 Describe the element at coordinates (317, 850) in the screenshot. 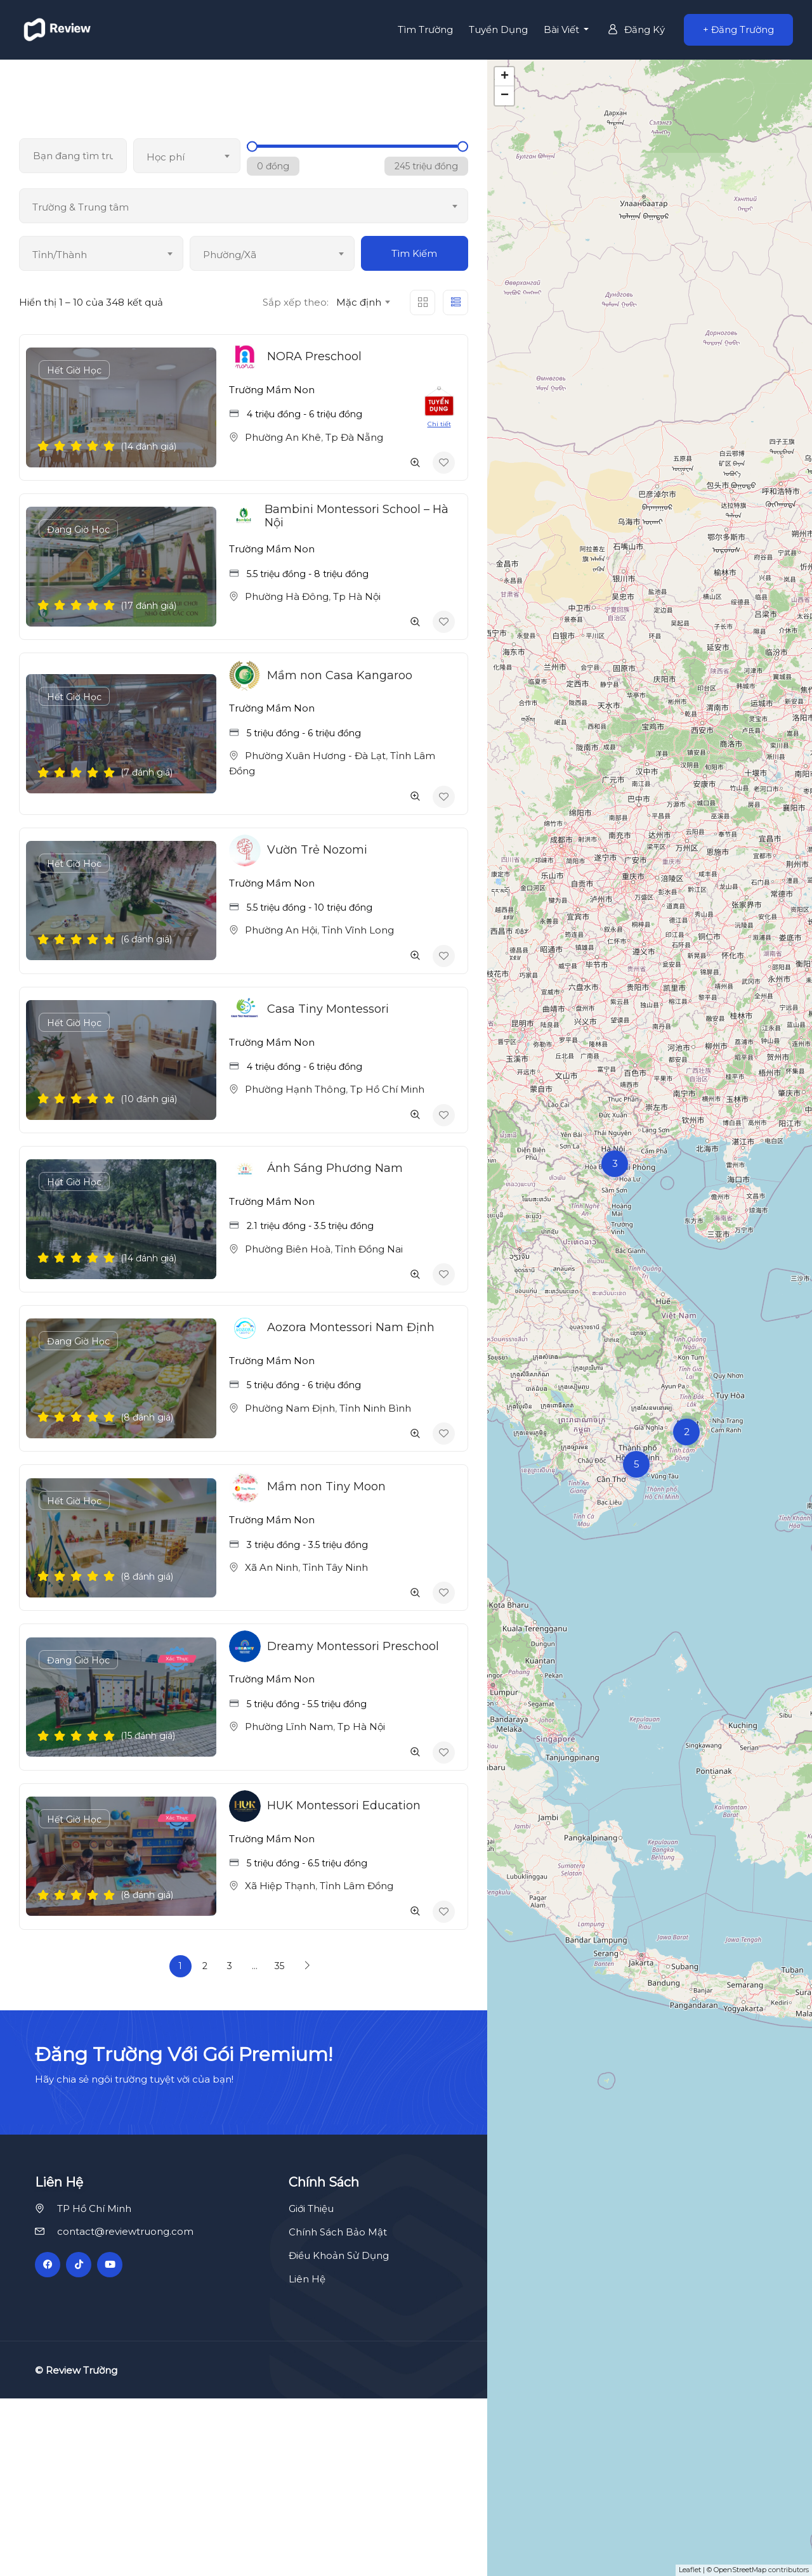

I see `Vườn Trẻ Nozomi` at that location.